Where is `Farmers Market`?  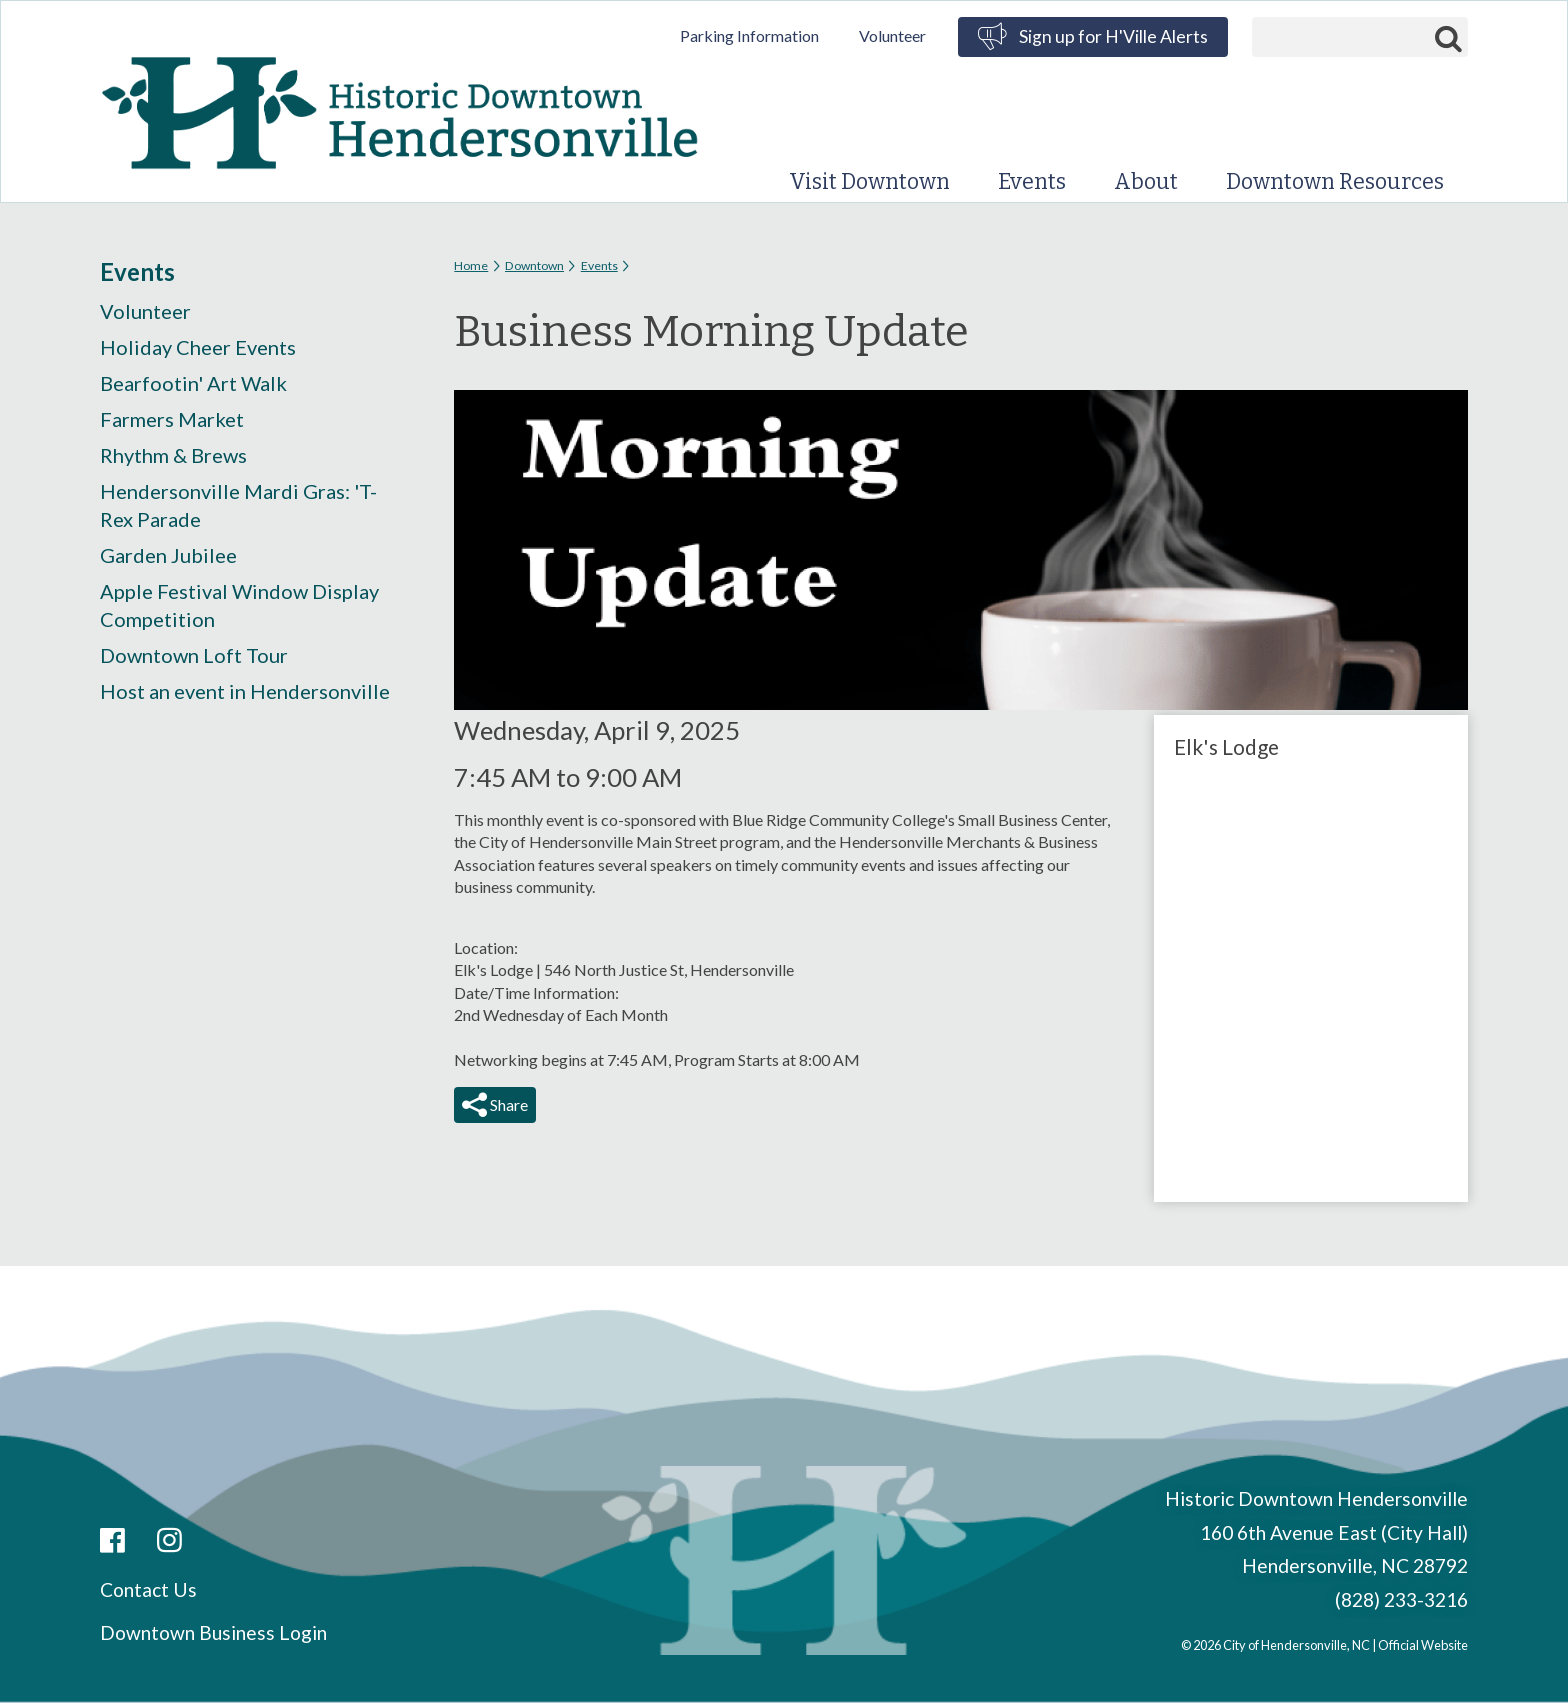
Farmers Market is located at coordinates (172, 419).